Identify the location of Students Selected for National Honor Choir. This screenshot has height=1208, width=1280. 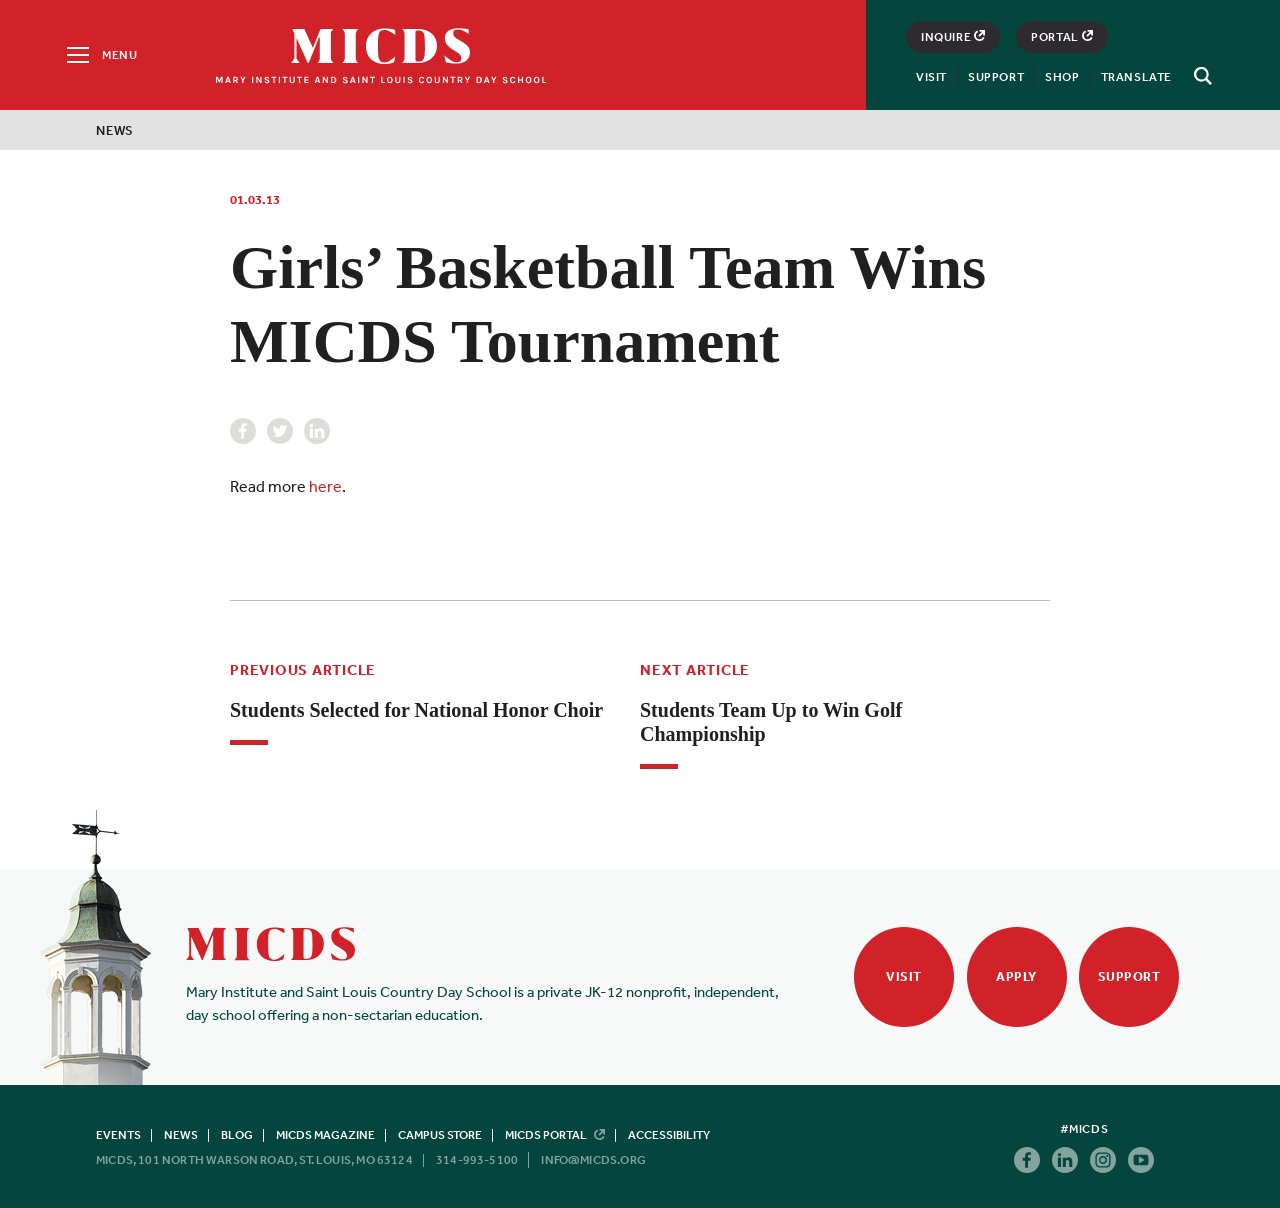
(416, 710).